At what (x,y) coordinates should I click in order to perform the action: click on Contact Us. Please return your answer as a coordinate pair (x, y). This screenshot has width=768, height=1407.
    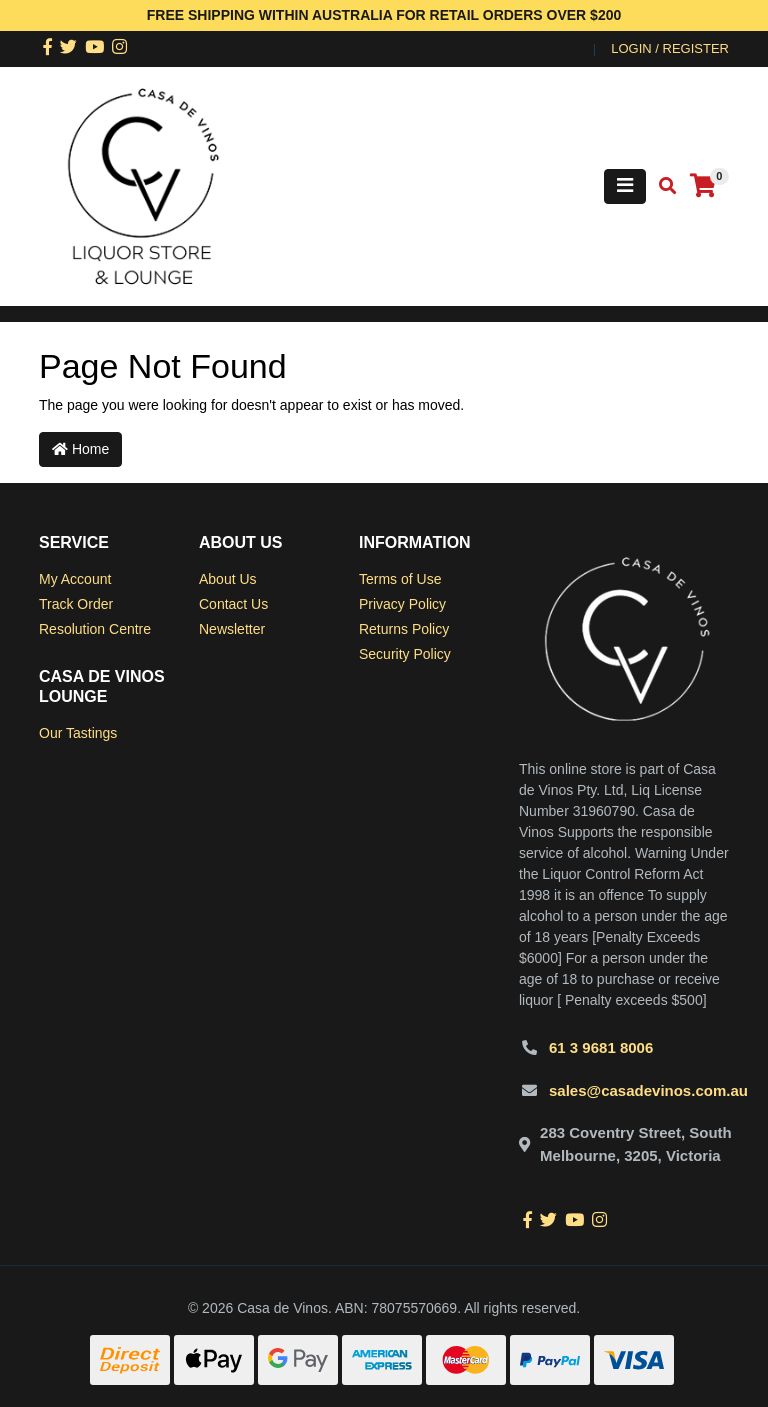
    Looking at the image, I should click on (233, 604).